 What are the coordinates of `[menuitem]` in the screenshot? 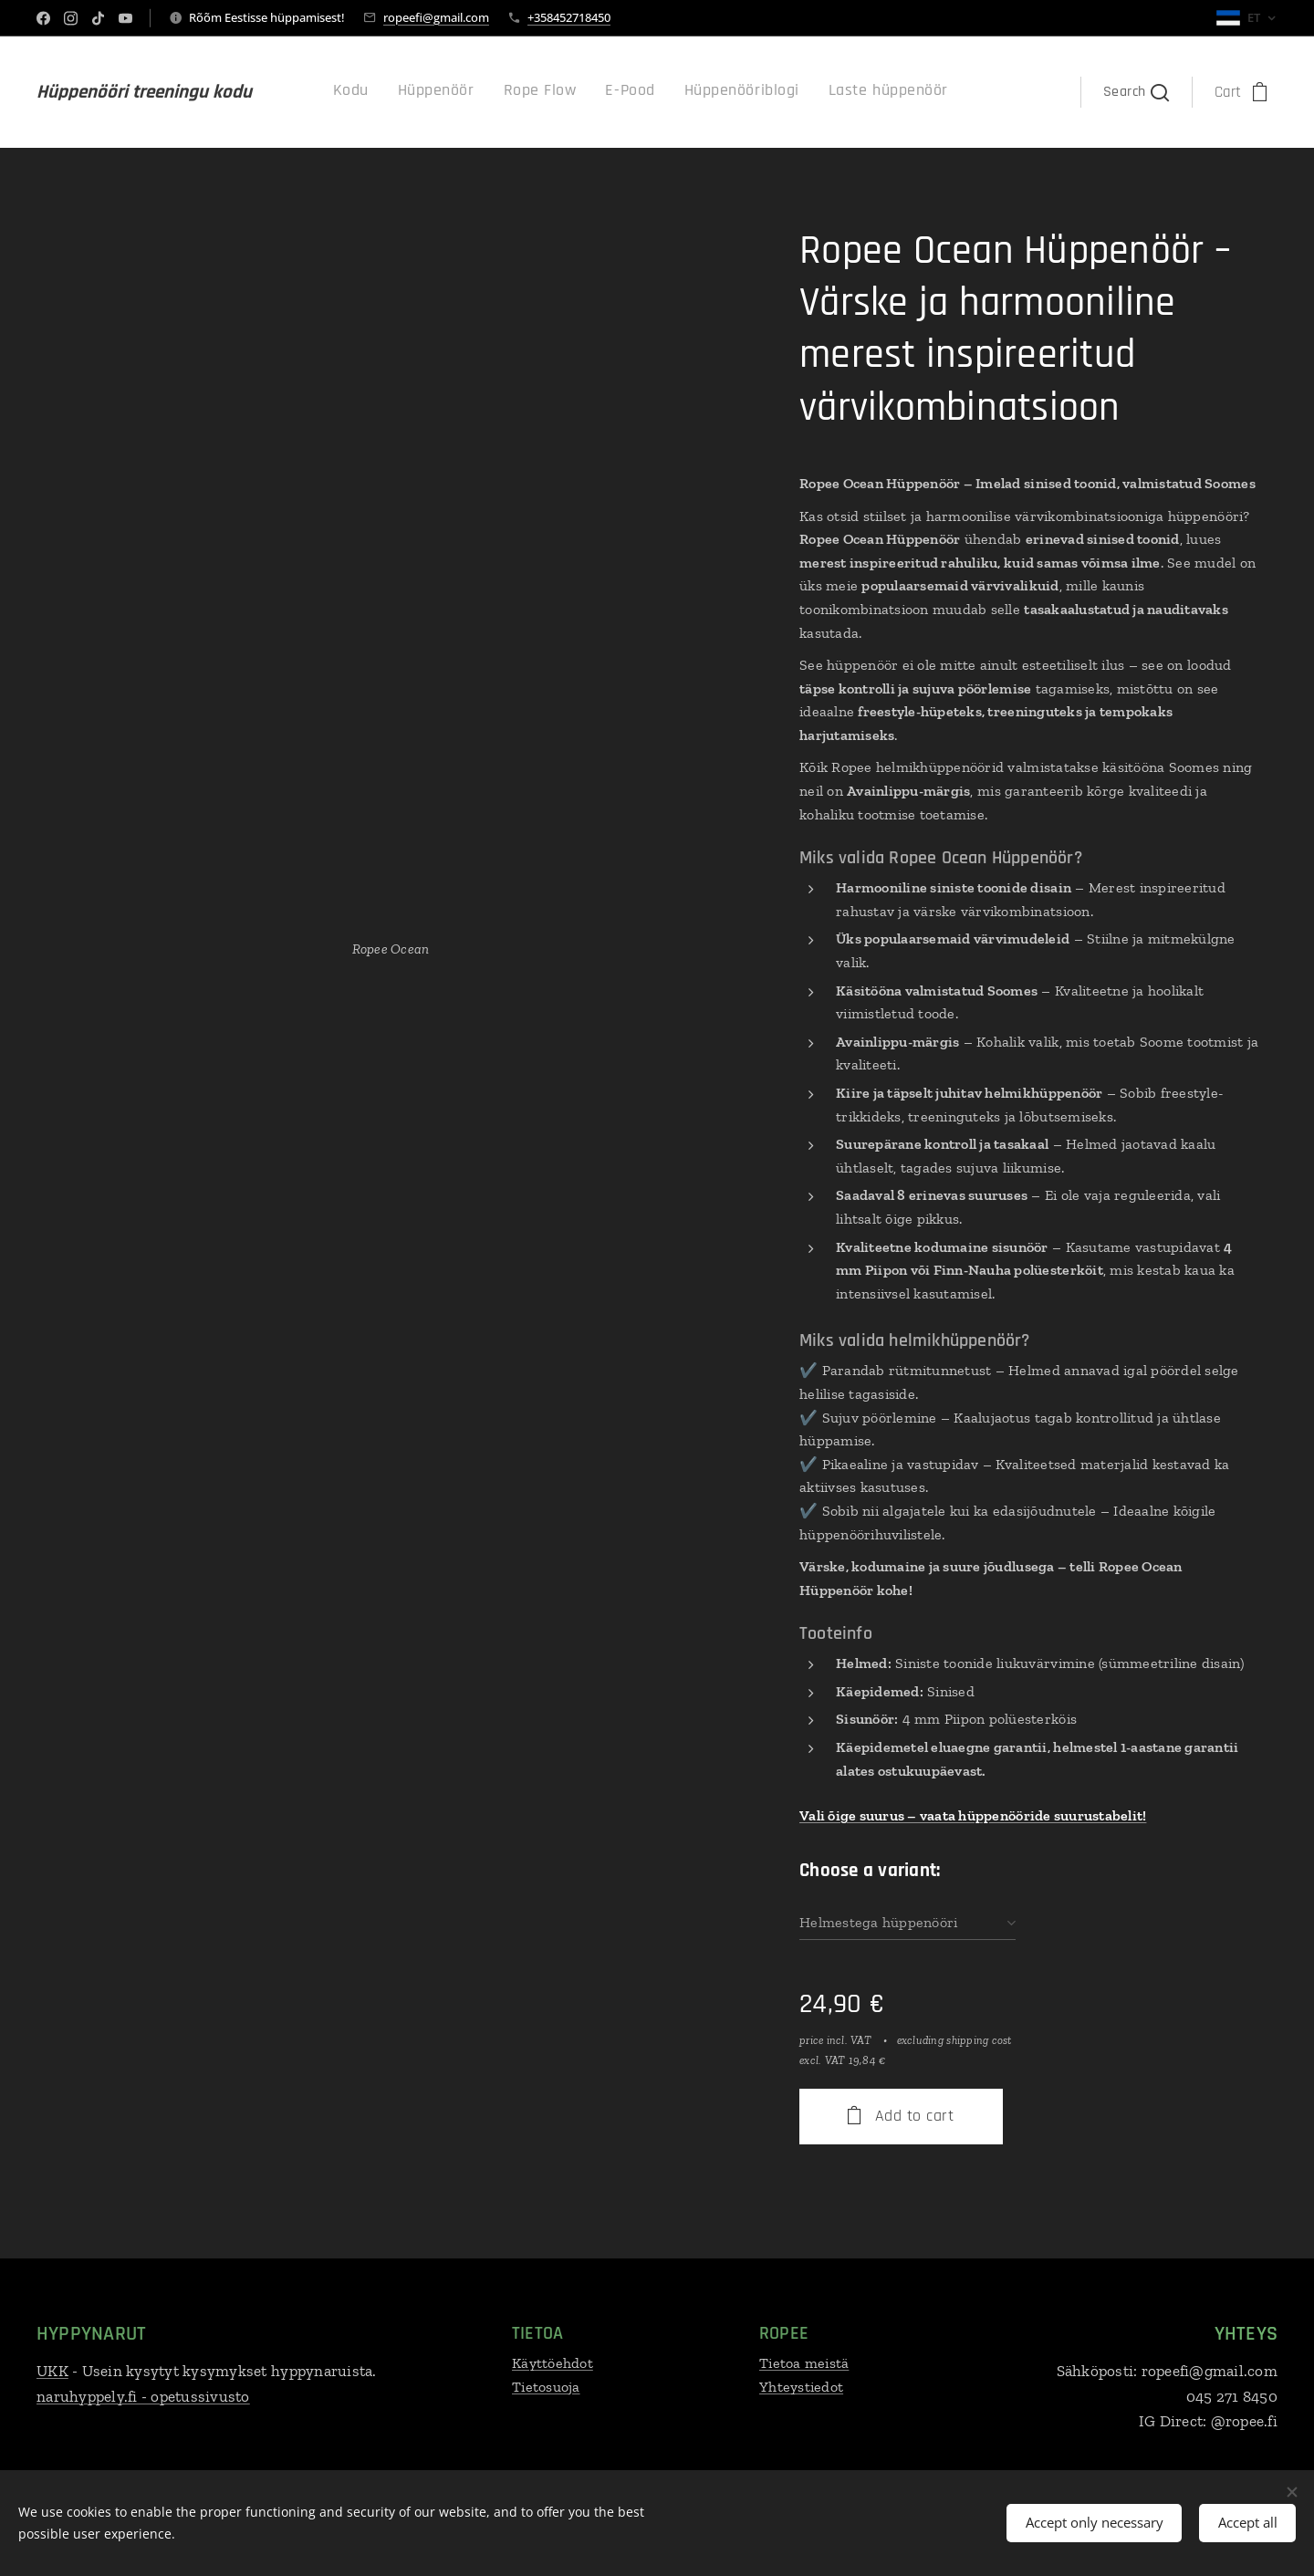 It's located at (794, 92).